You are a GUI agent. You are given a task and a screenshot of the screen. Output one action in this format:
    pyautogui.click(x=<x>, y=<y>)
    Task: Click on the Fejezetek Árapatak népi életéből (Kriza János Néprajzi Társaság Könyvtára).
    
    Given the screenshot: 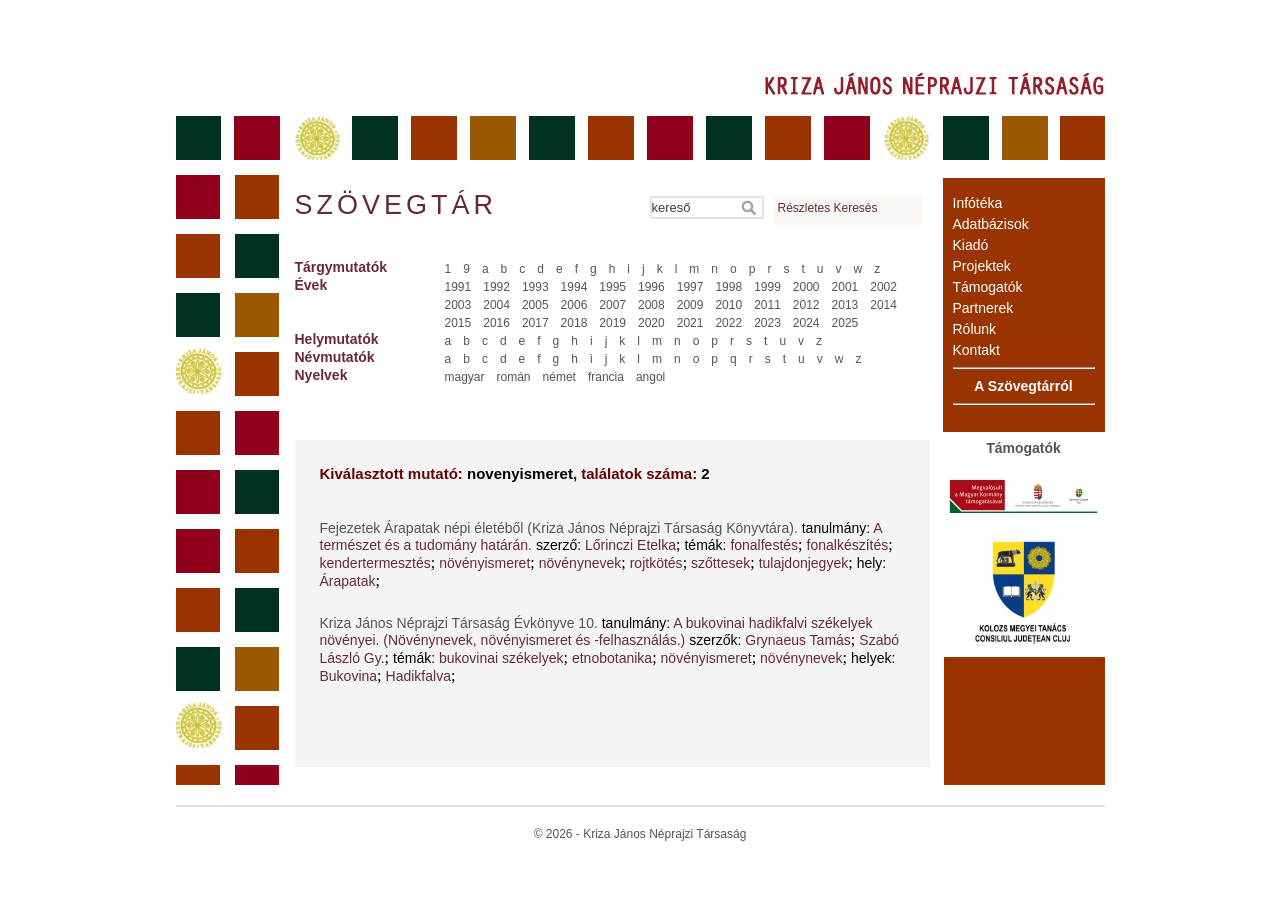 What is the action you would take?
    pyautogui.click(x=561, y=528)
    